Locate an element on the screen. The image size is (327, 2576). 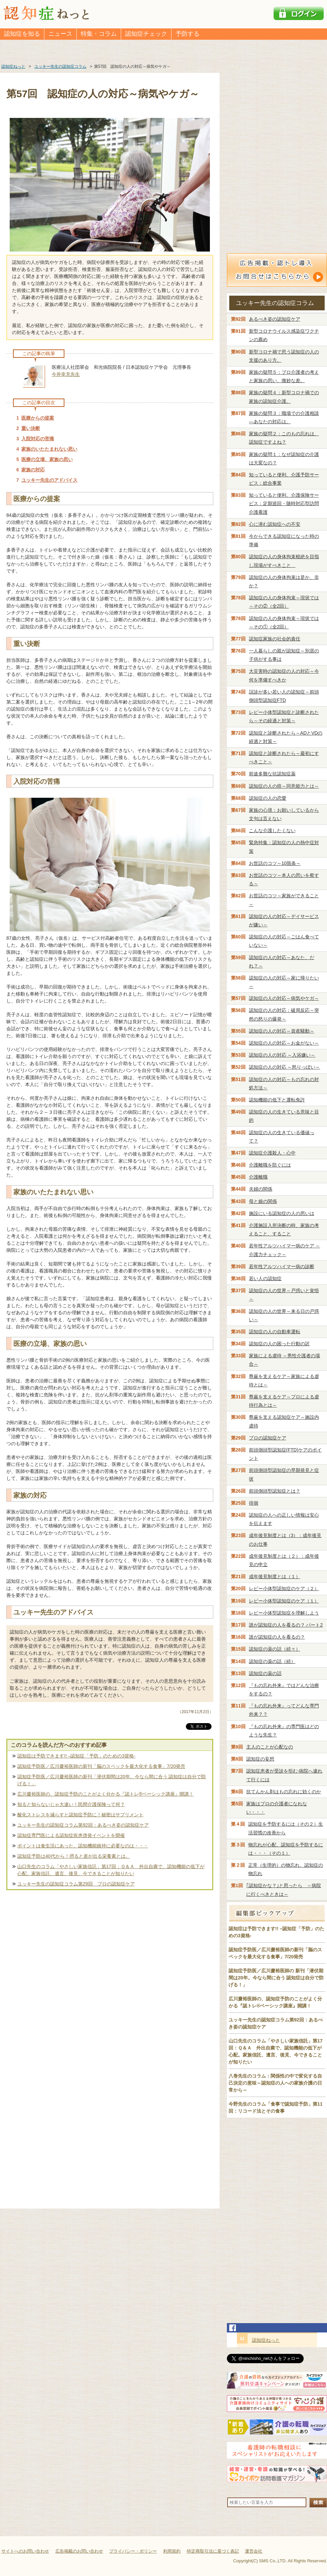
重い決断 is located at coordinates (30, 428).